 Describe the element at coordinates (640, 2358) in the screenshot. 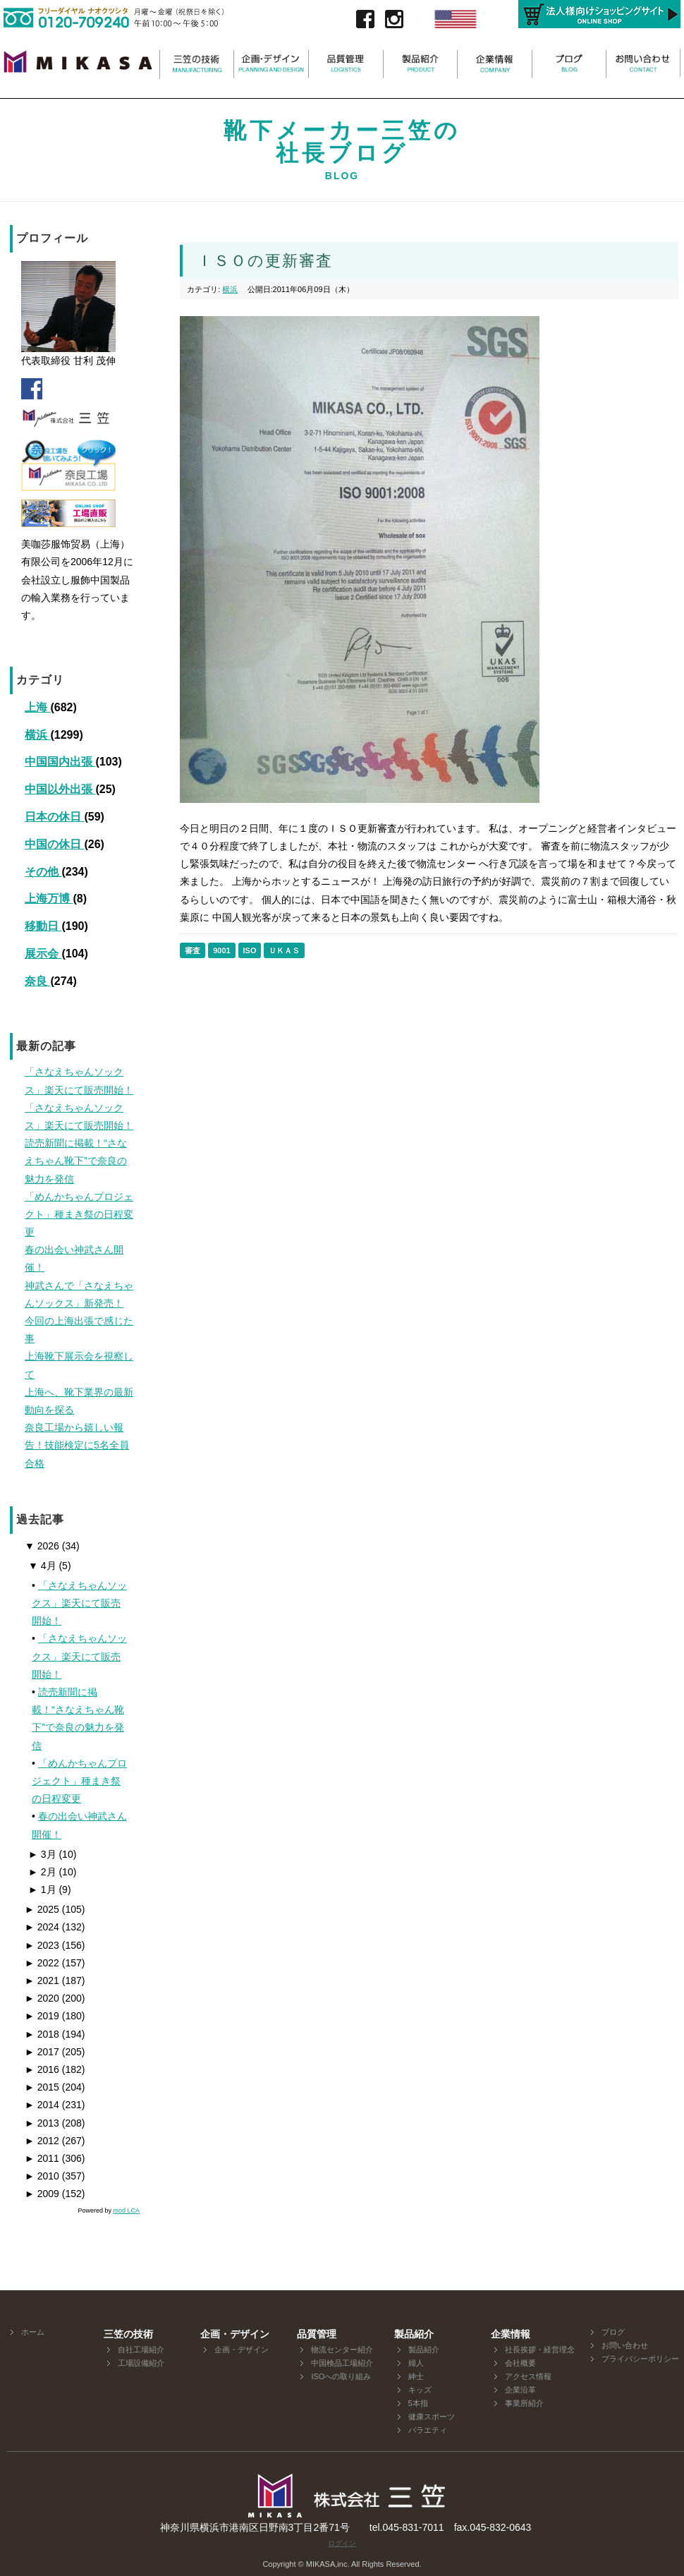

I see `プライバシーポリシー` at that location.